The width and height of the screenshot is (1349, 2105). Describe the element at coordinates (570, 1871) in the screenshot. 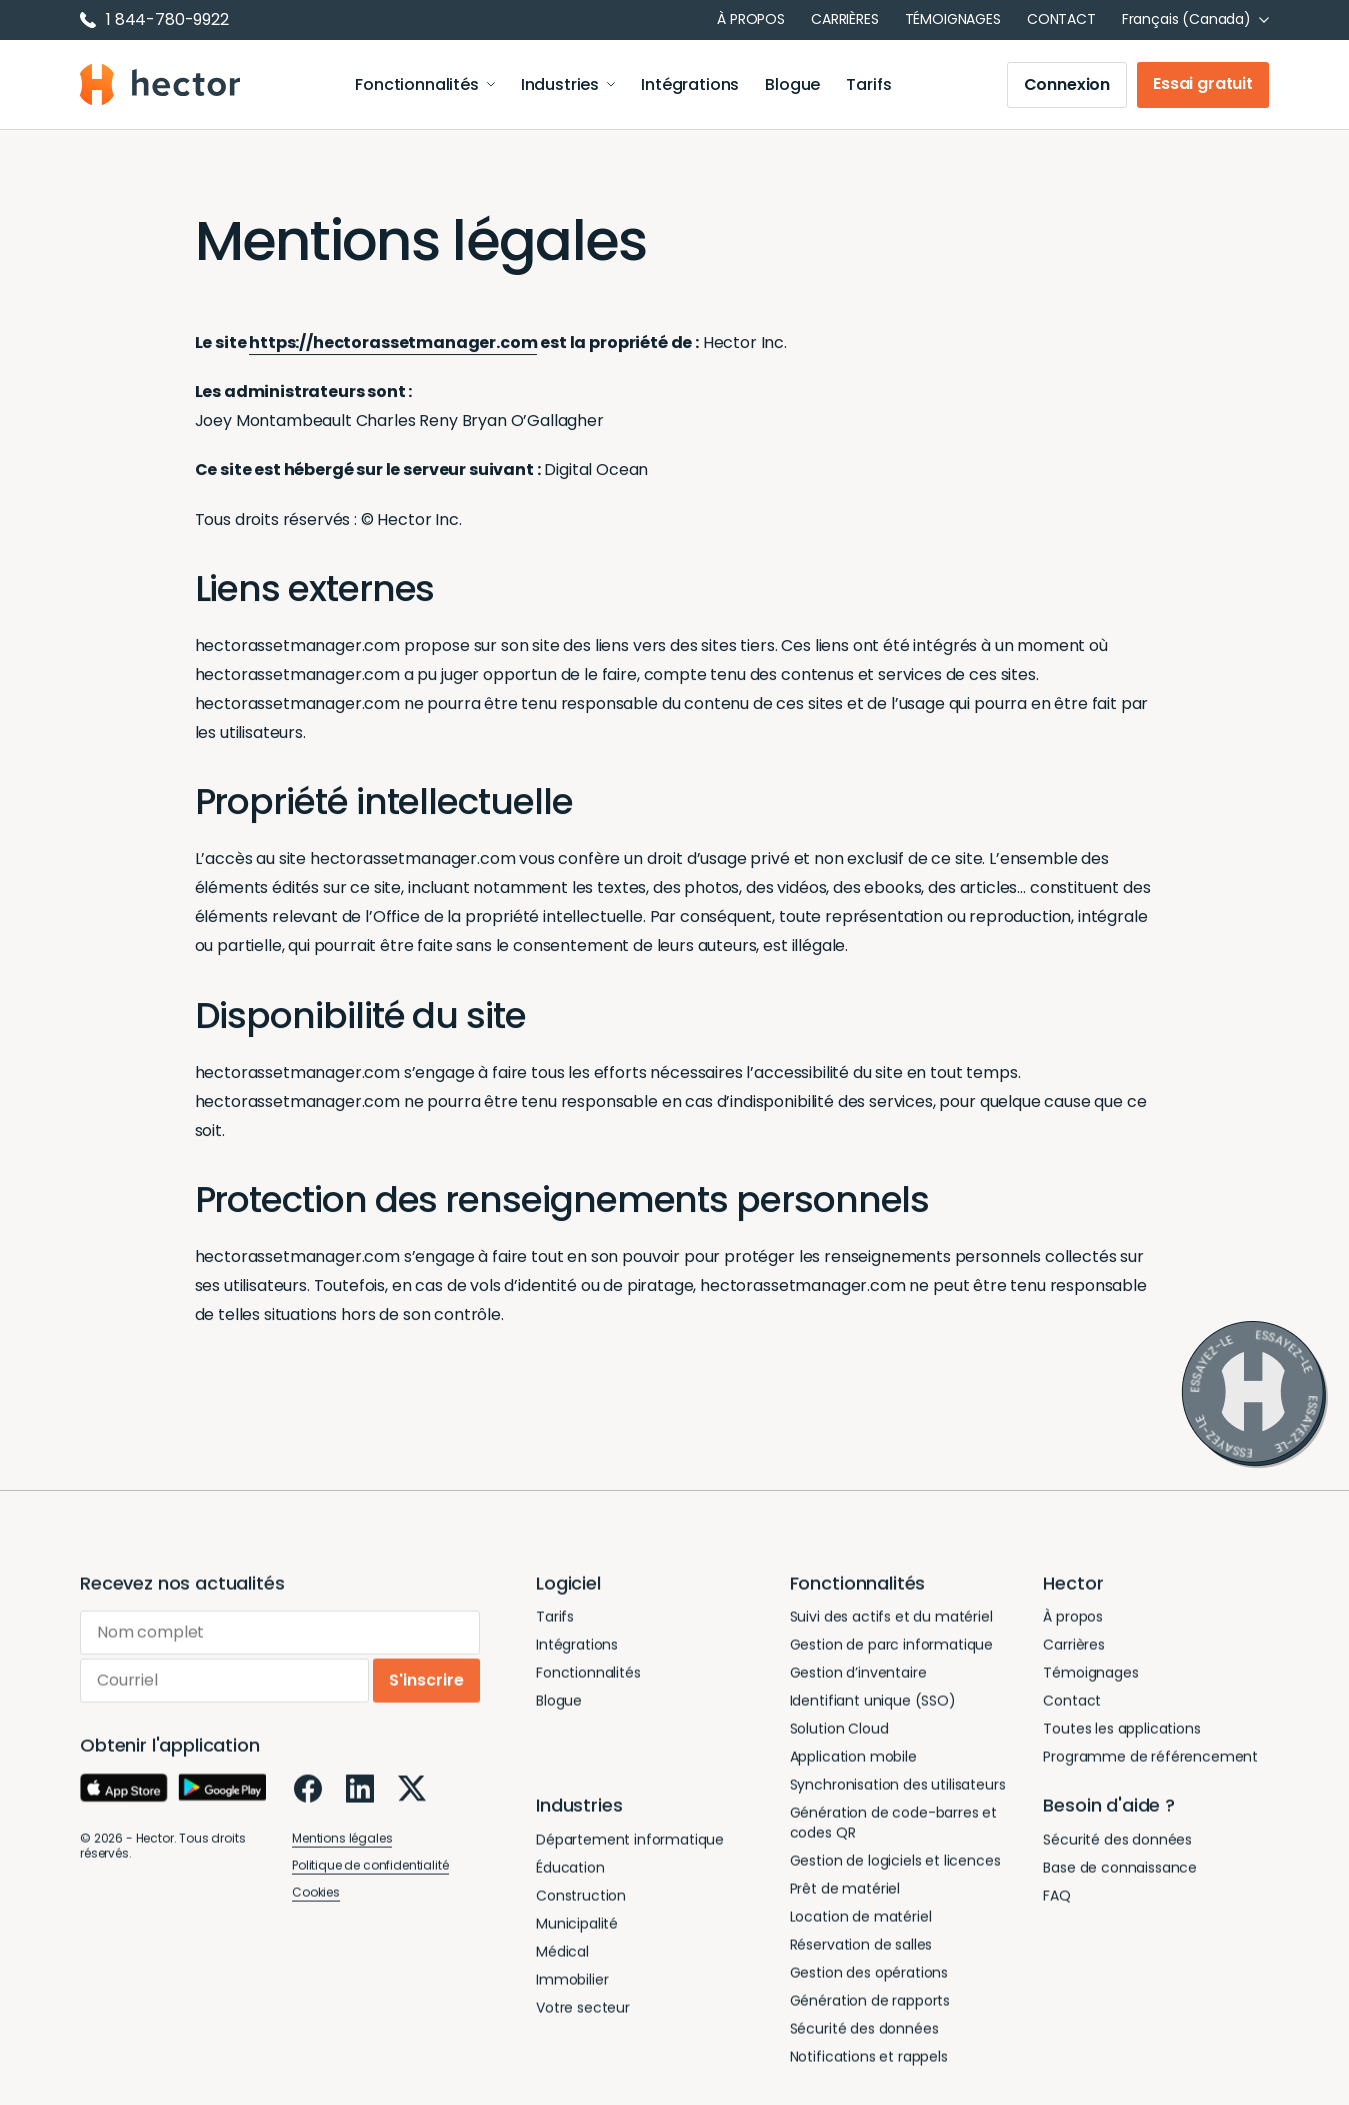

I see `Éducation` at that location.